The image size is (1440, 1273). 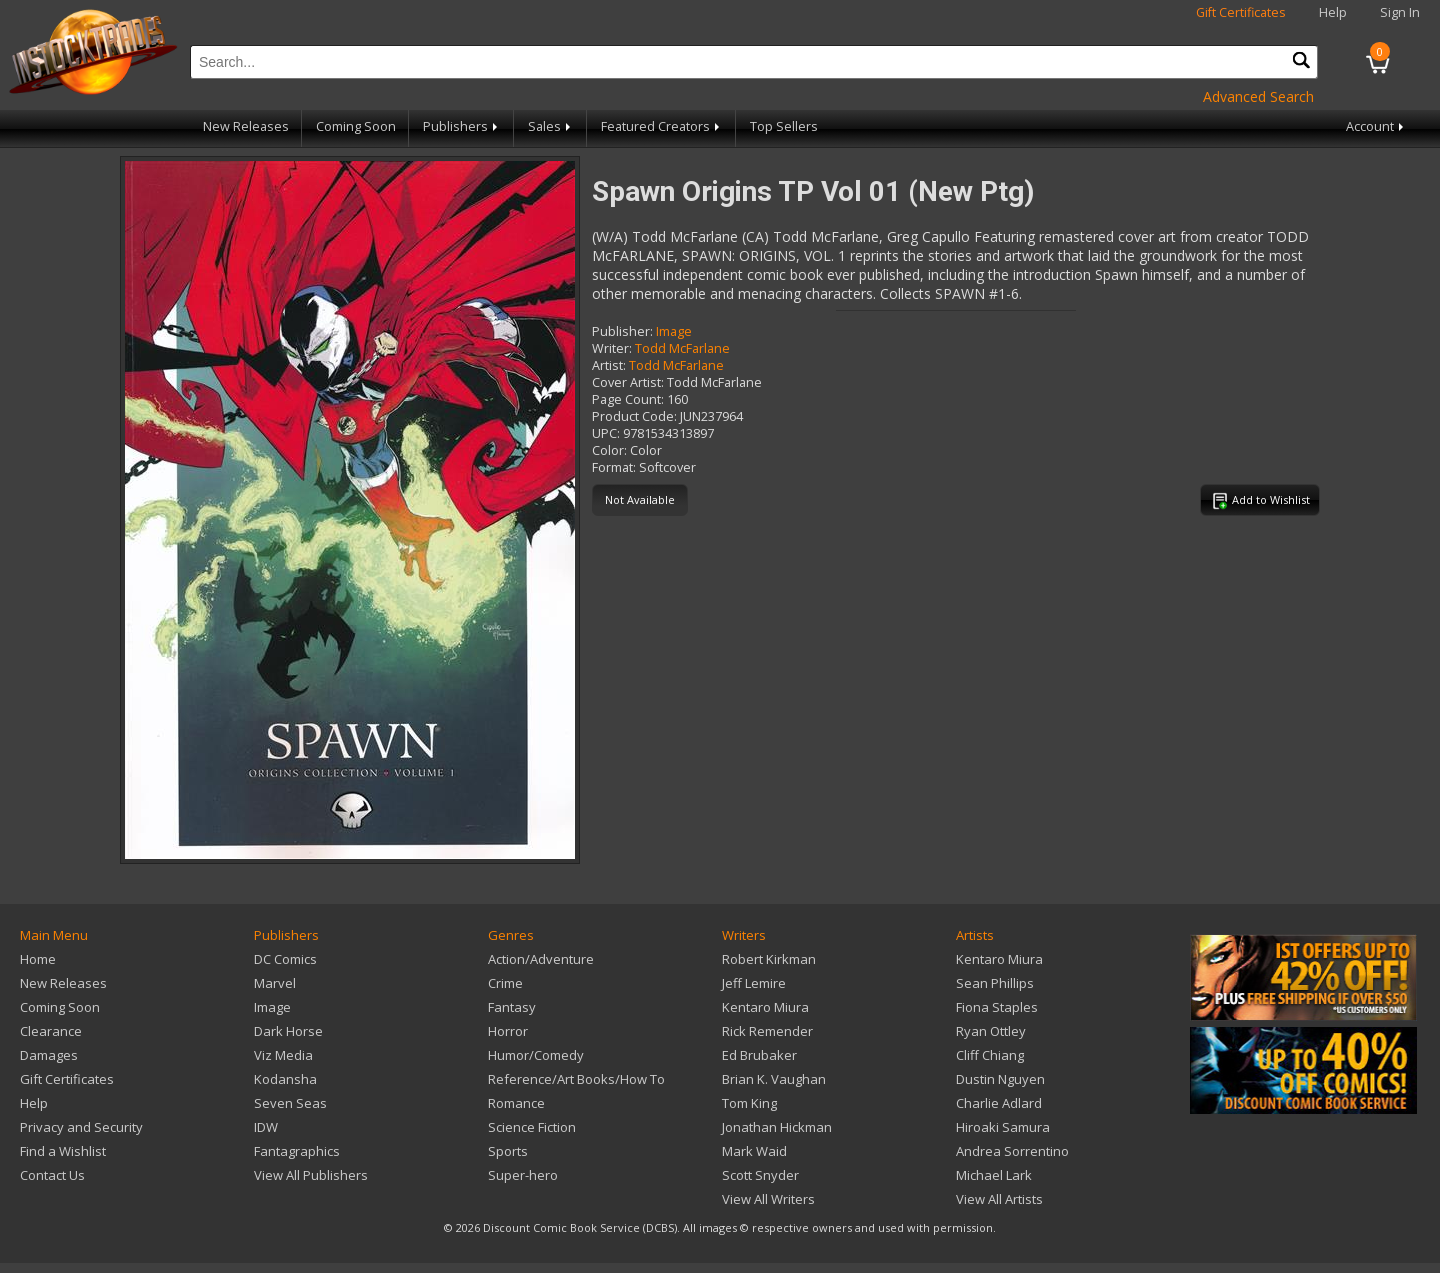 What do you see at coordinates (1003, 1127) in the screenshot?
I see `Hiroaki Samura` at bounding box center [1003, 1127].